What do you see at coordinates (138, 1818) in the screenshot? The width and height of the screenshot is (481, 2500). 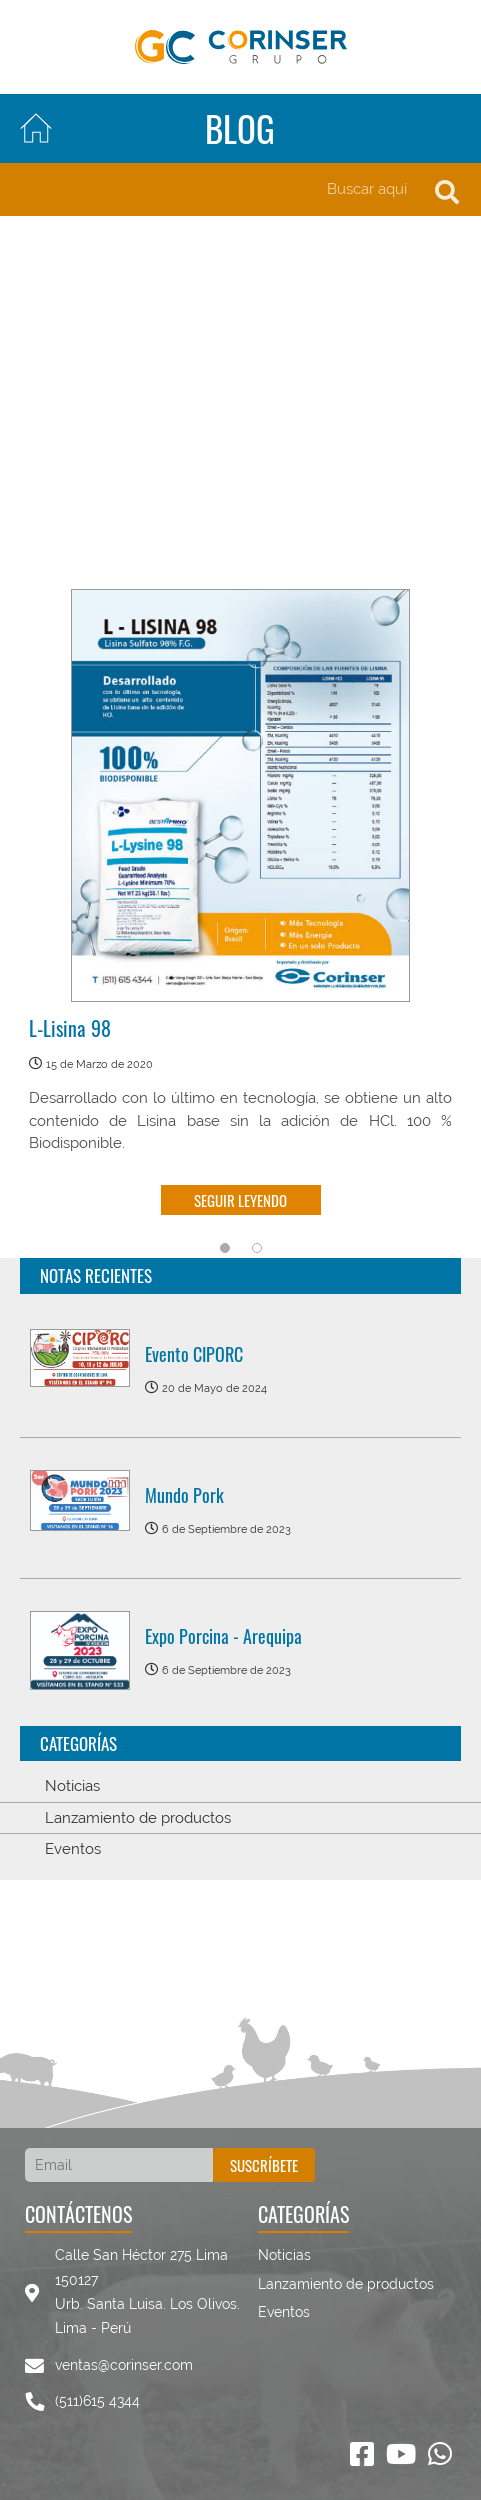 I see `Lanzamiento de productos` at bounding box center [138, 1818].